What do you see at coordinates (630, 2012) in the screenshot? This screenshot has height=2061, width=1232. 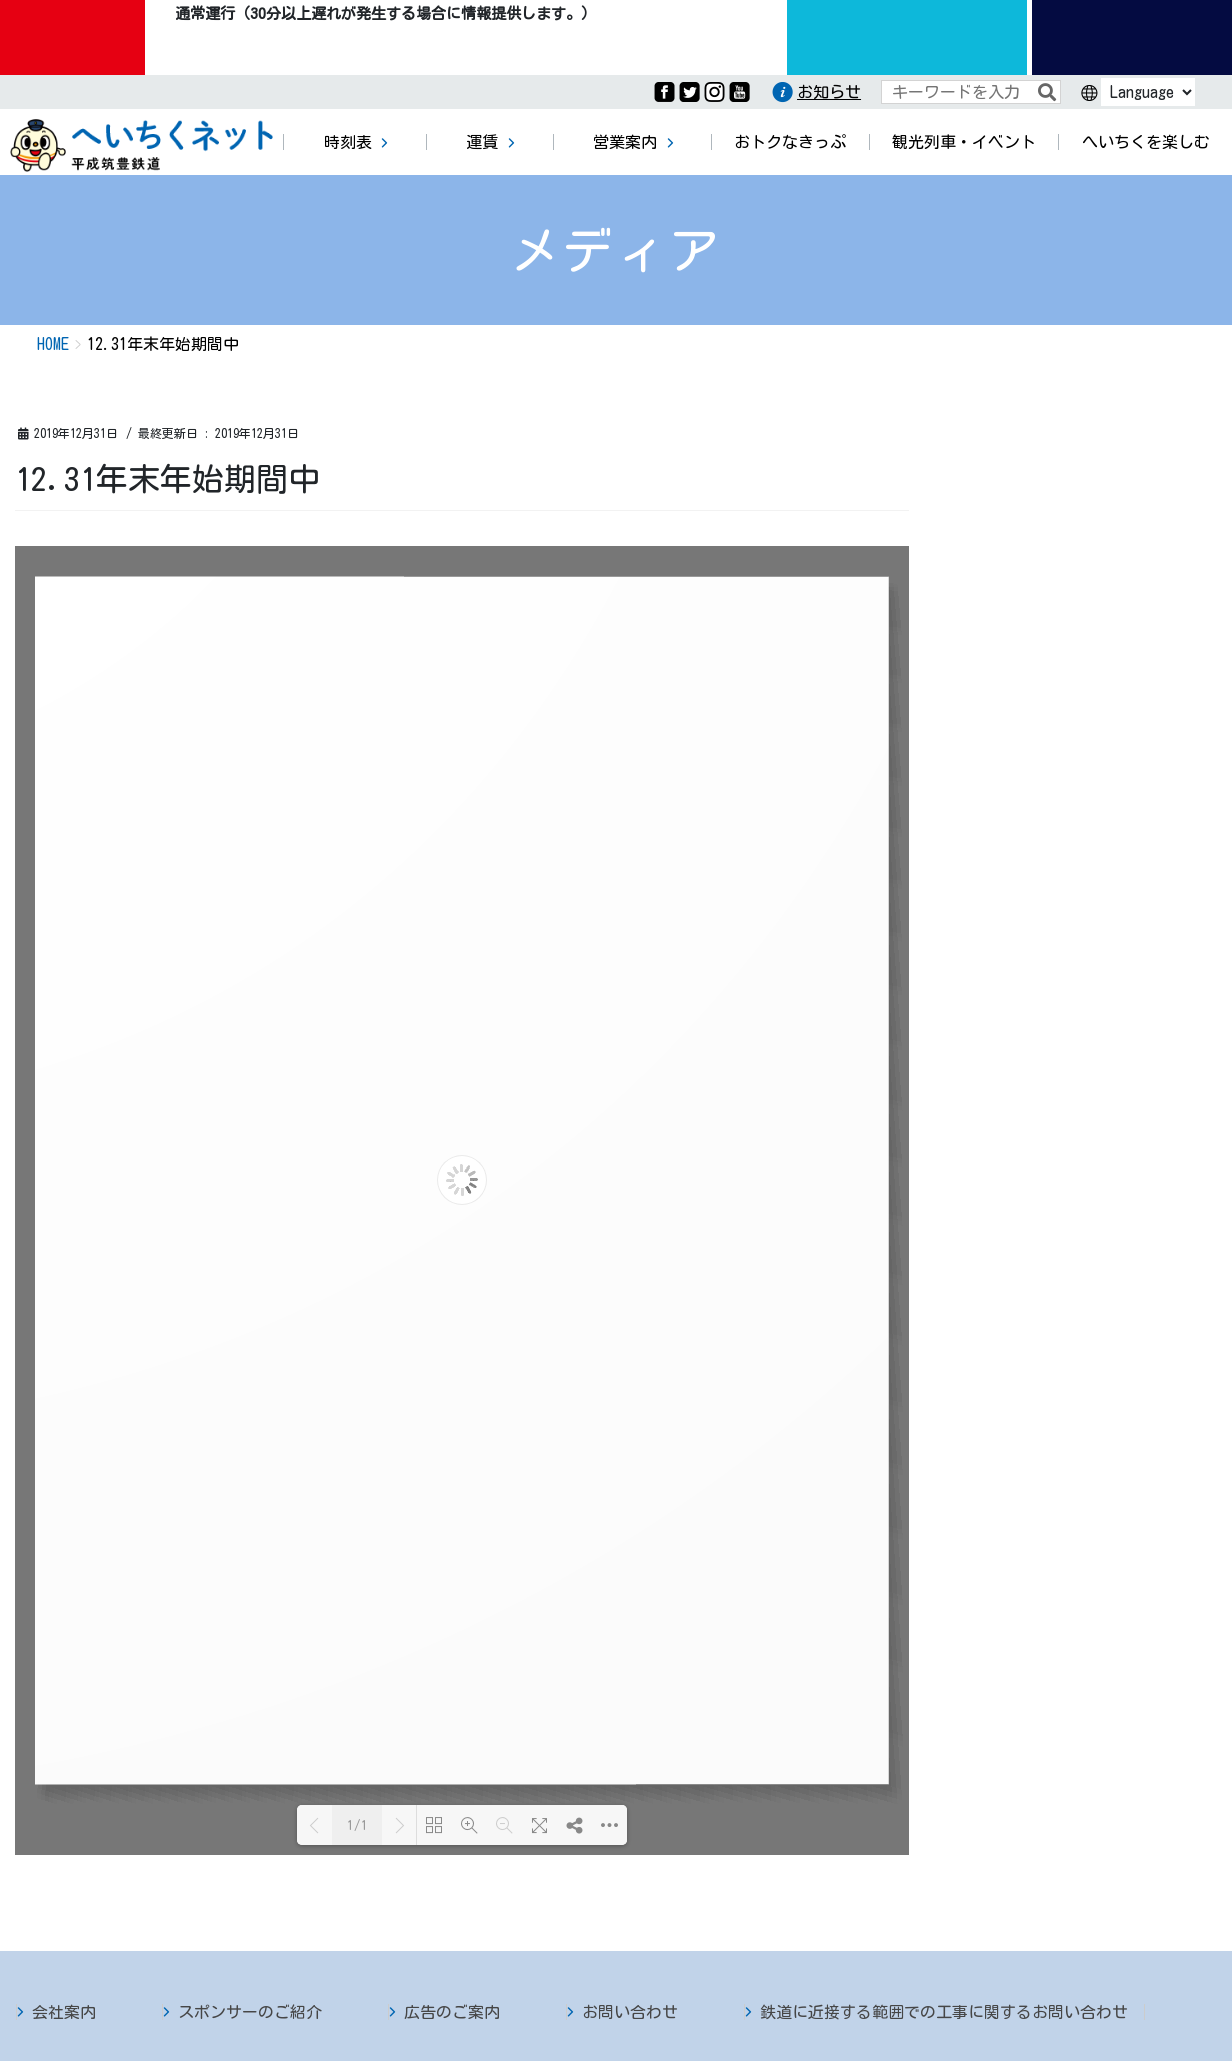 I see `お問い合わせ` at bounding box center [630, 2012].